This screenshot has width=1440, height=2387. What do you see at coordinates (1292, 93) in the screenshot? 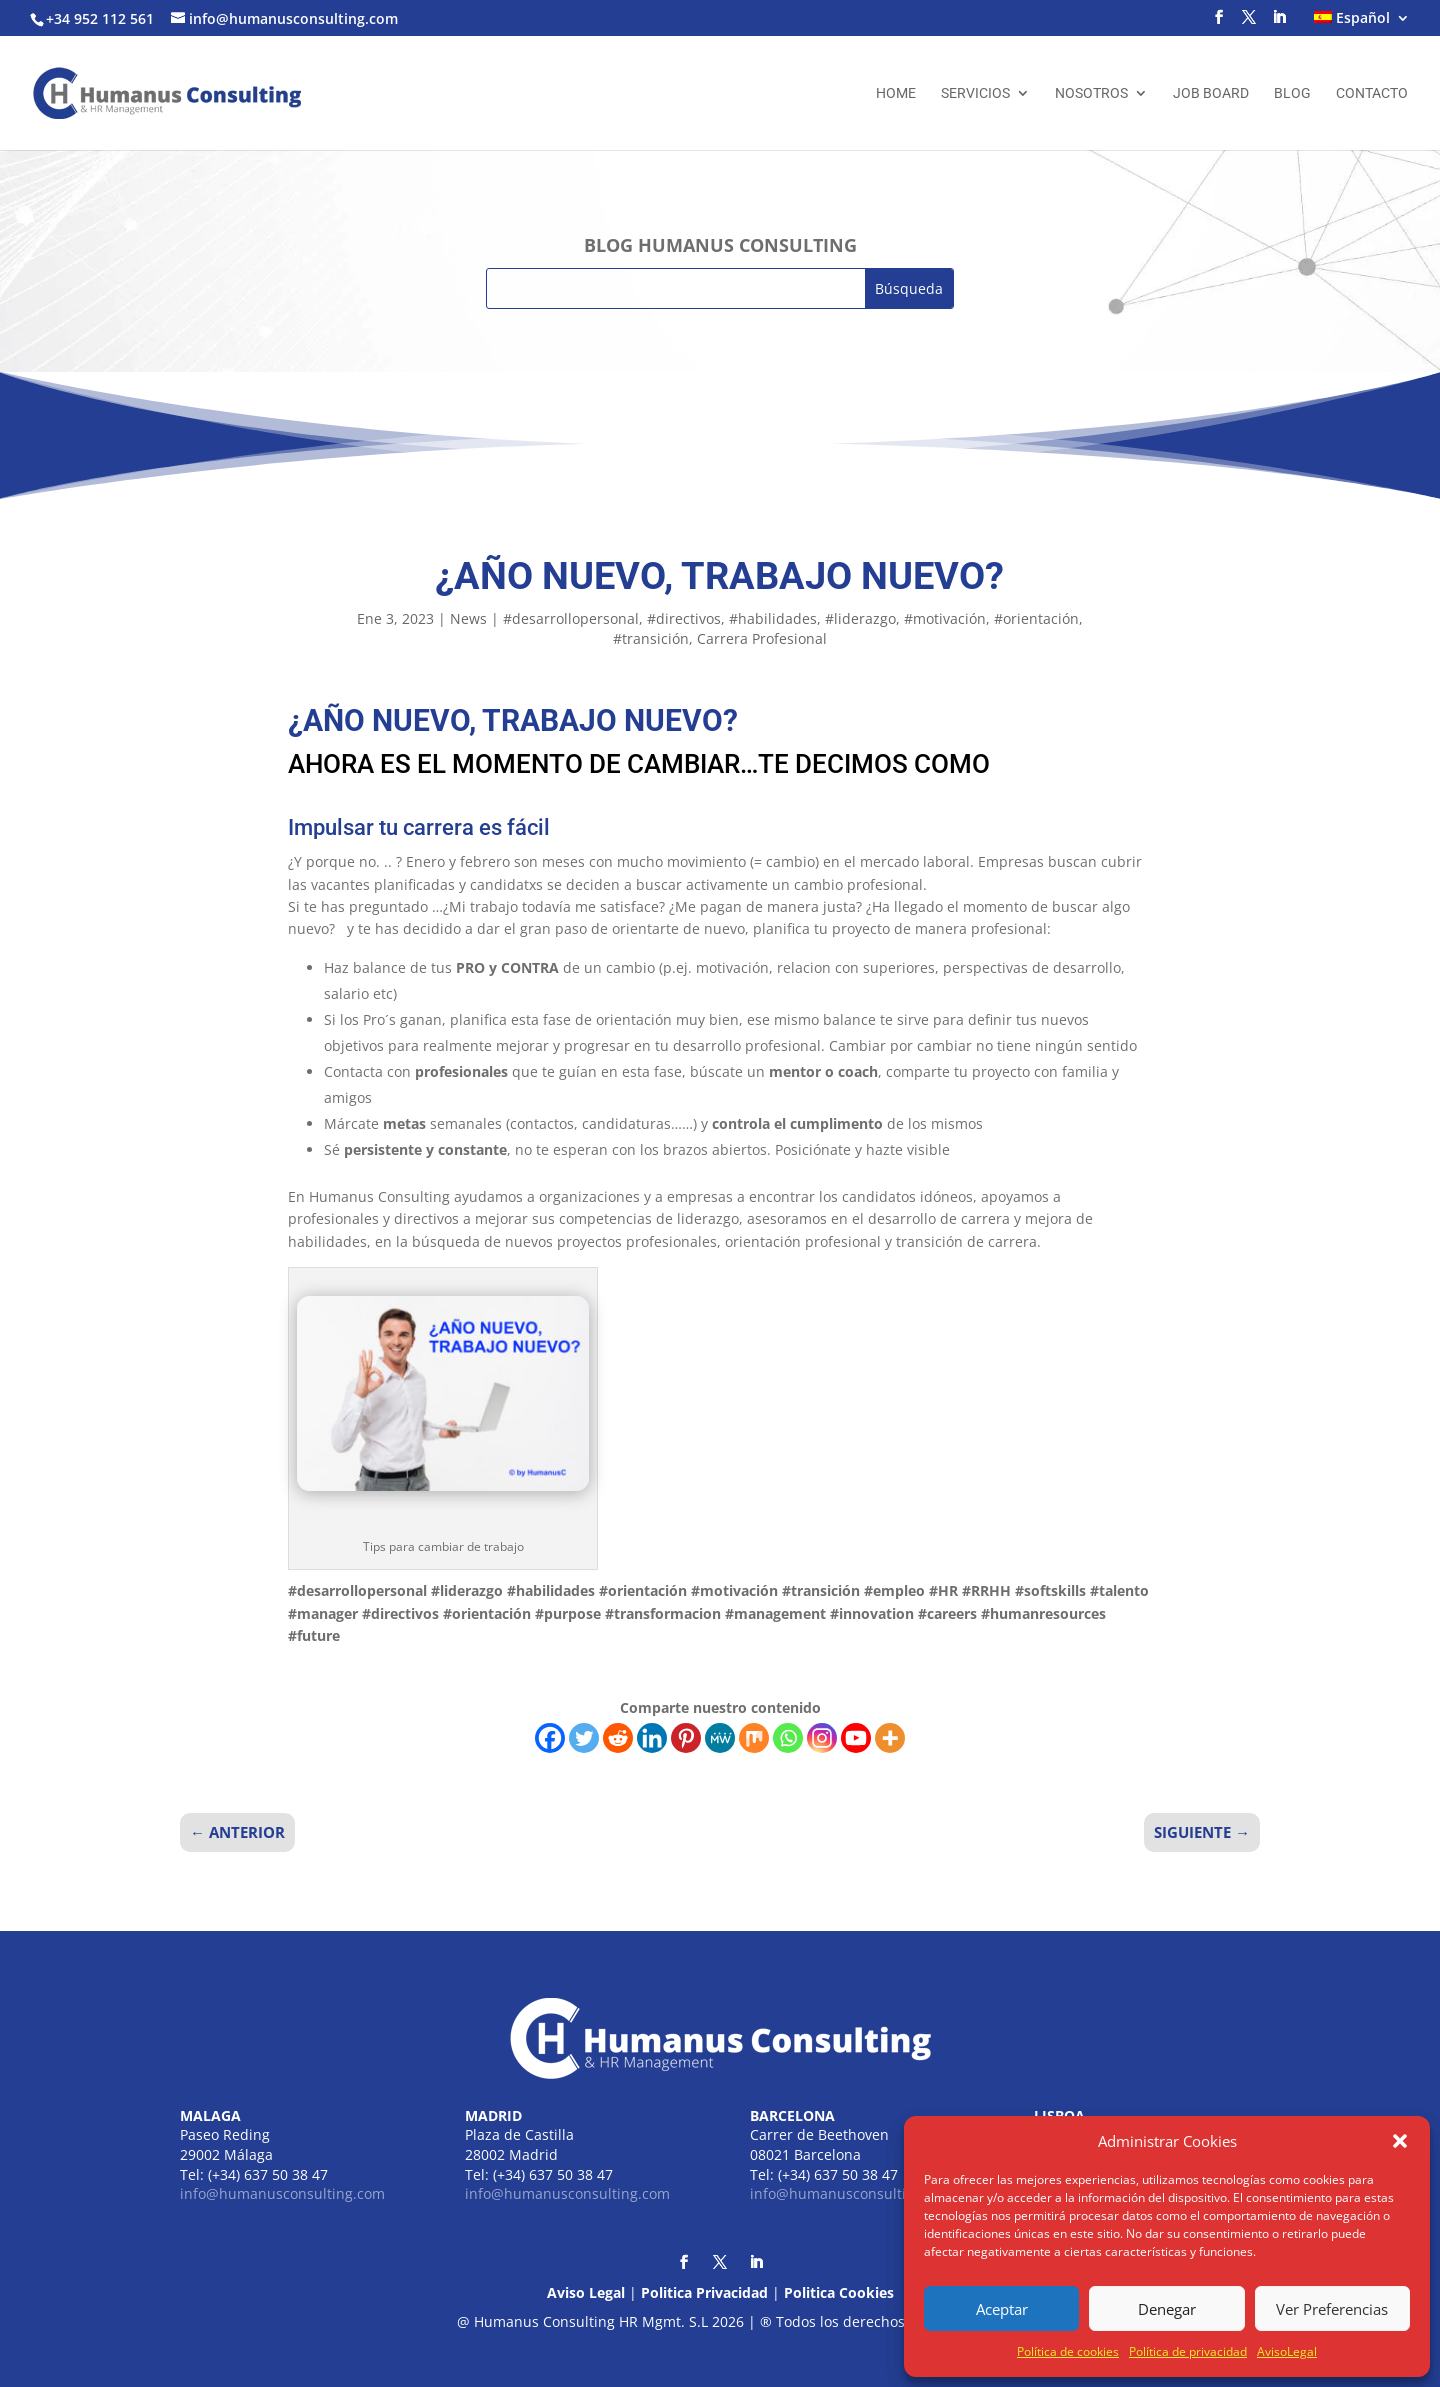
I see `Blog` at bounding box center [1292, 93].